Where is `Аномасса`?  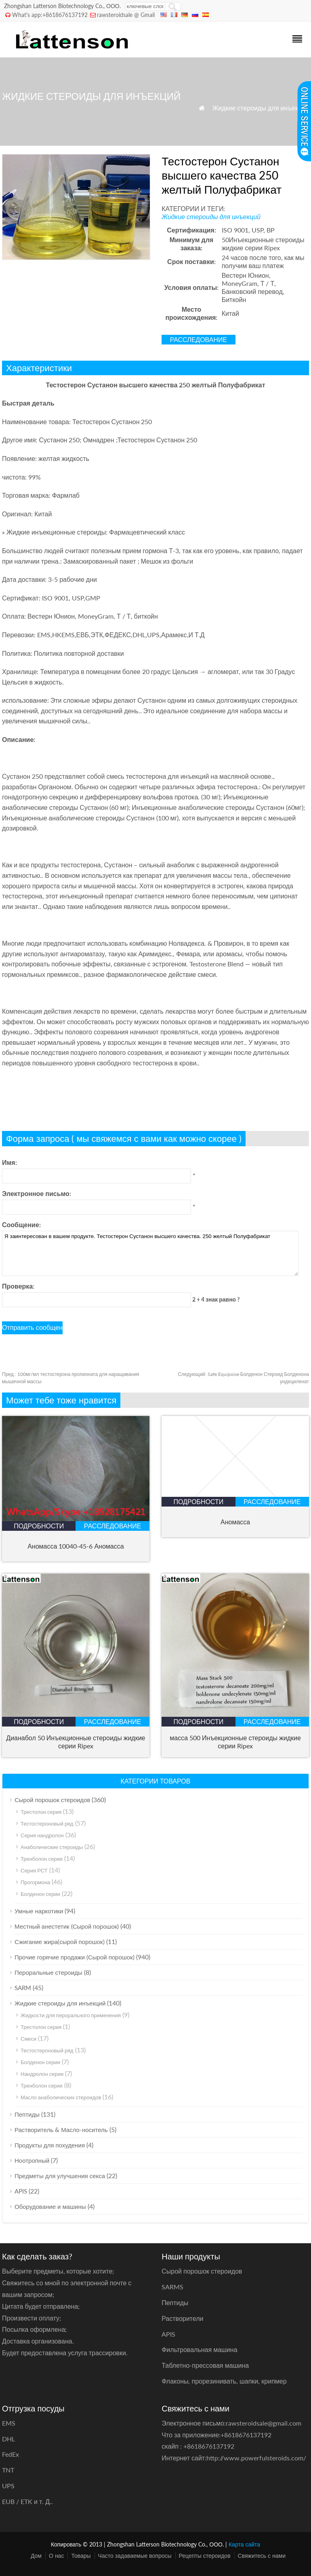
Аномасса is located at coordinates (235, 1522).